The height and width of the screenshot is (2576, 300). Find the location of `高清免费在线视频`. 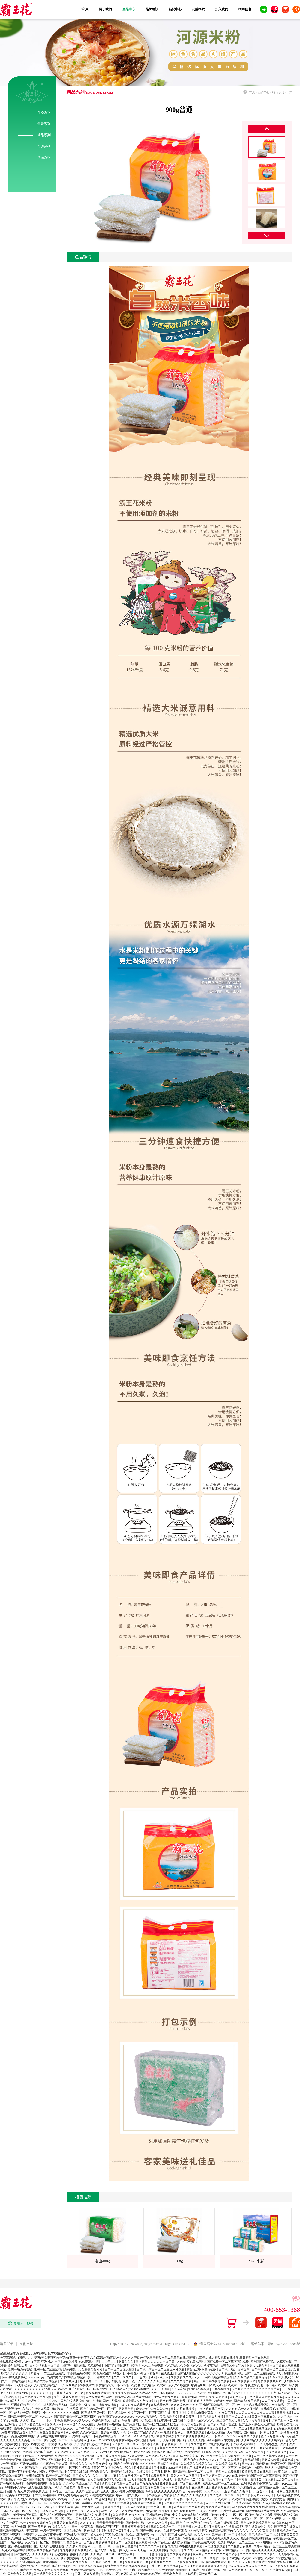

高清免费在线视频 is located at coordinates (23, 2436).